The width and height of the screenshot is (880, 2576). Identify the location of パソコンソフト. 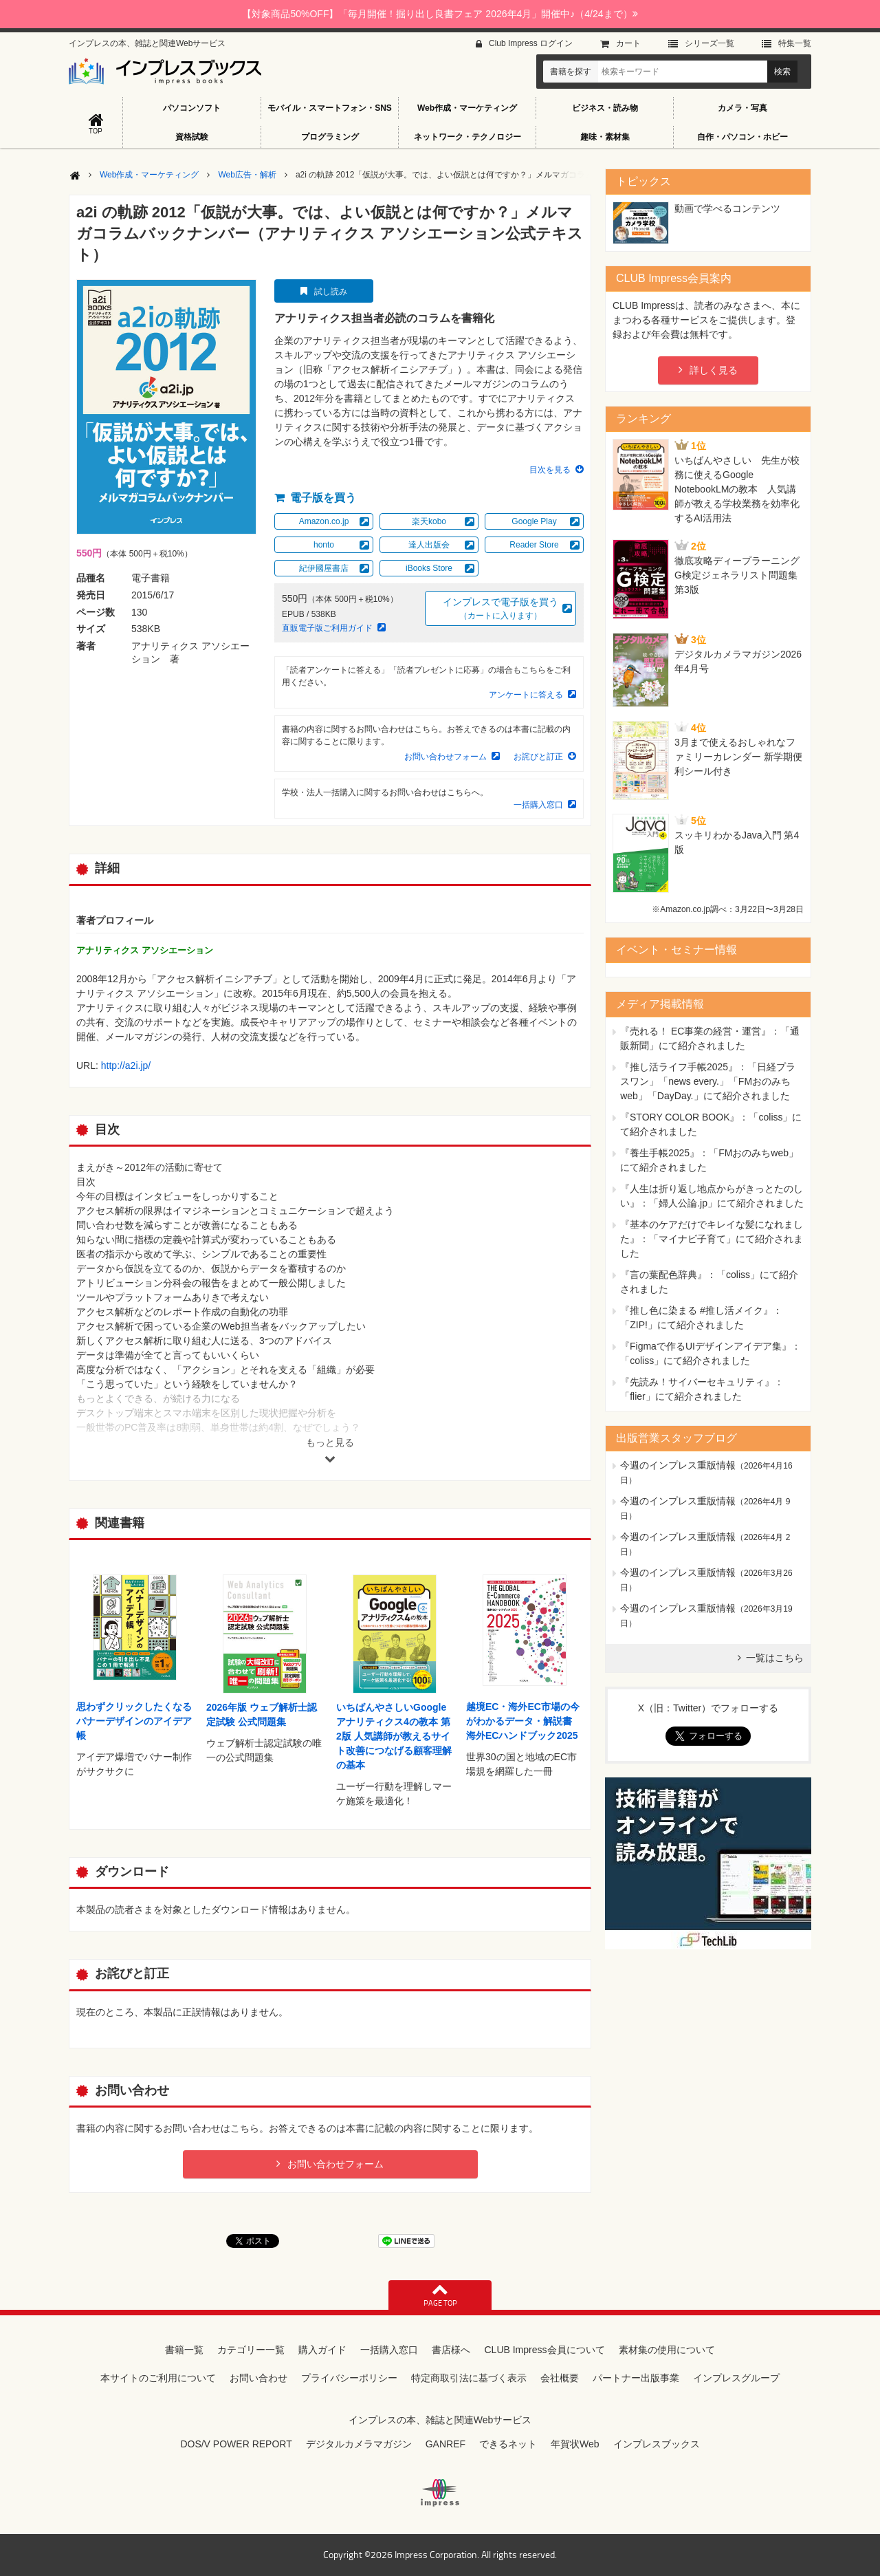
(192, 108).